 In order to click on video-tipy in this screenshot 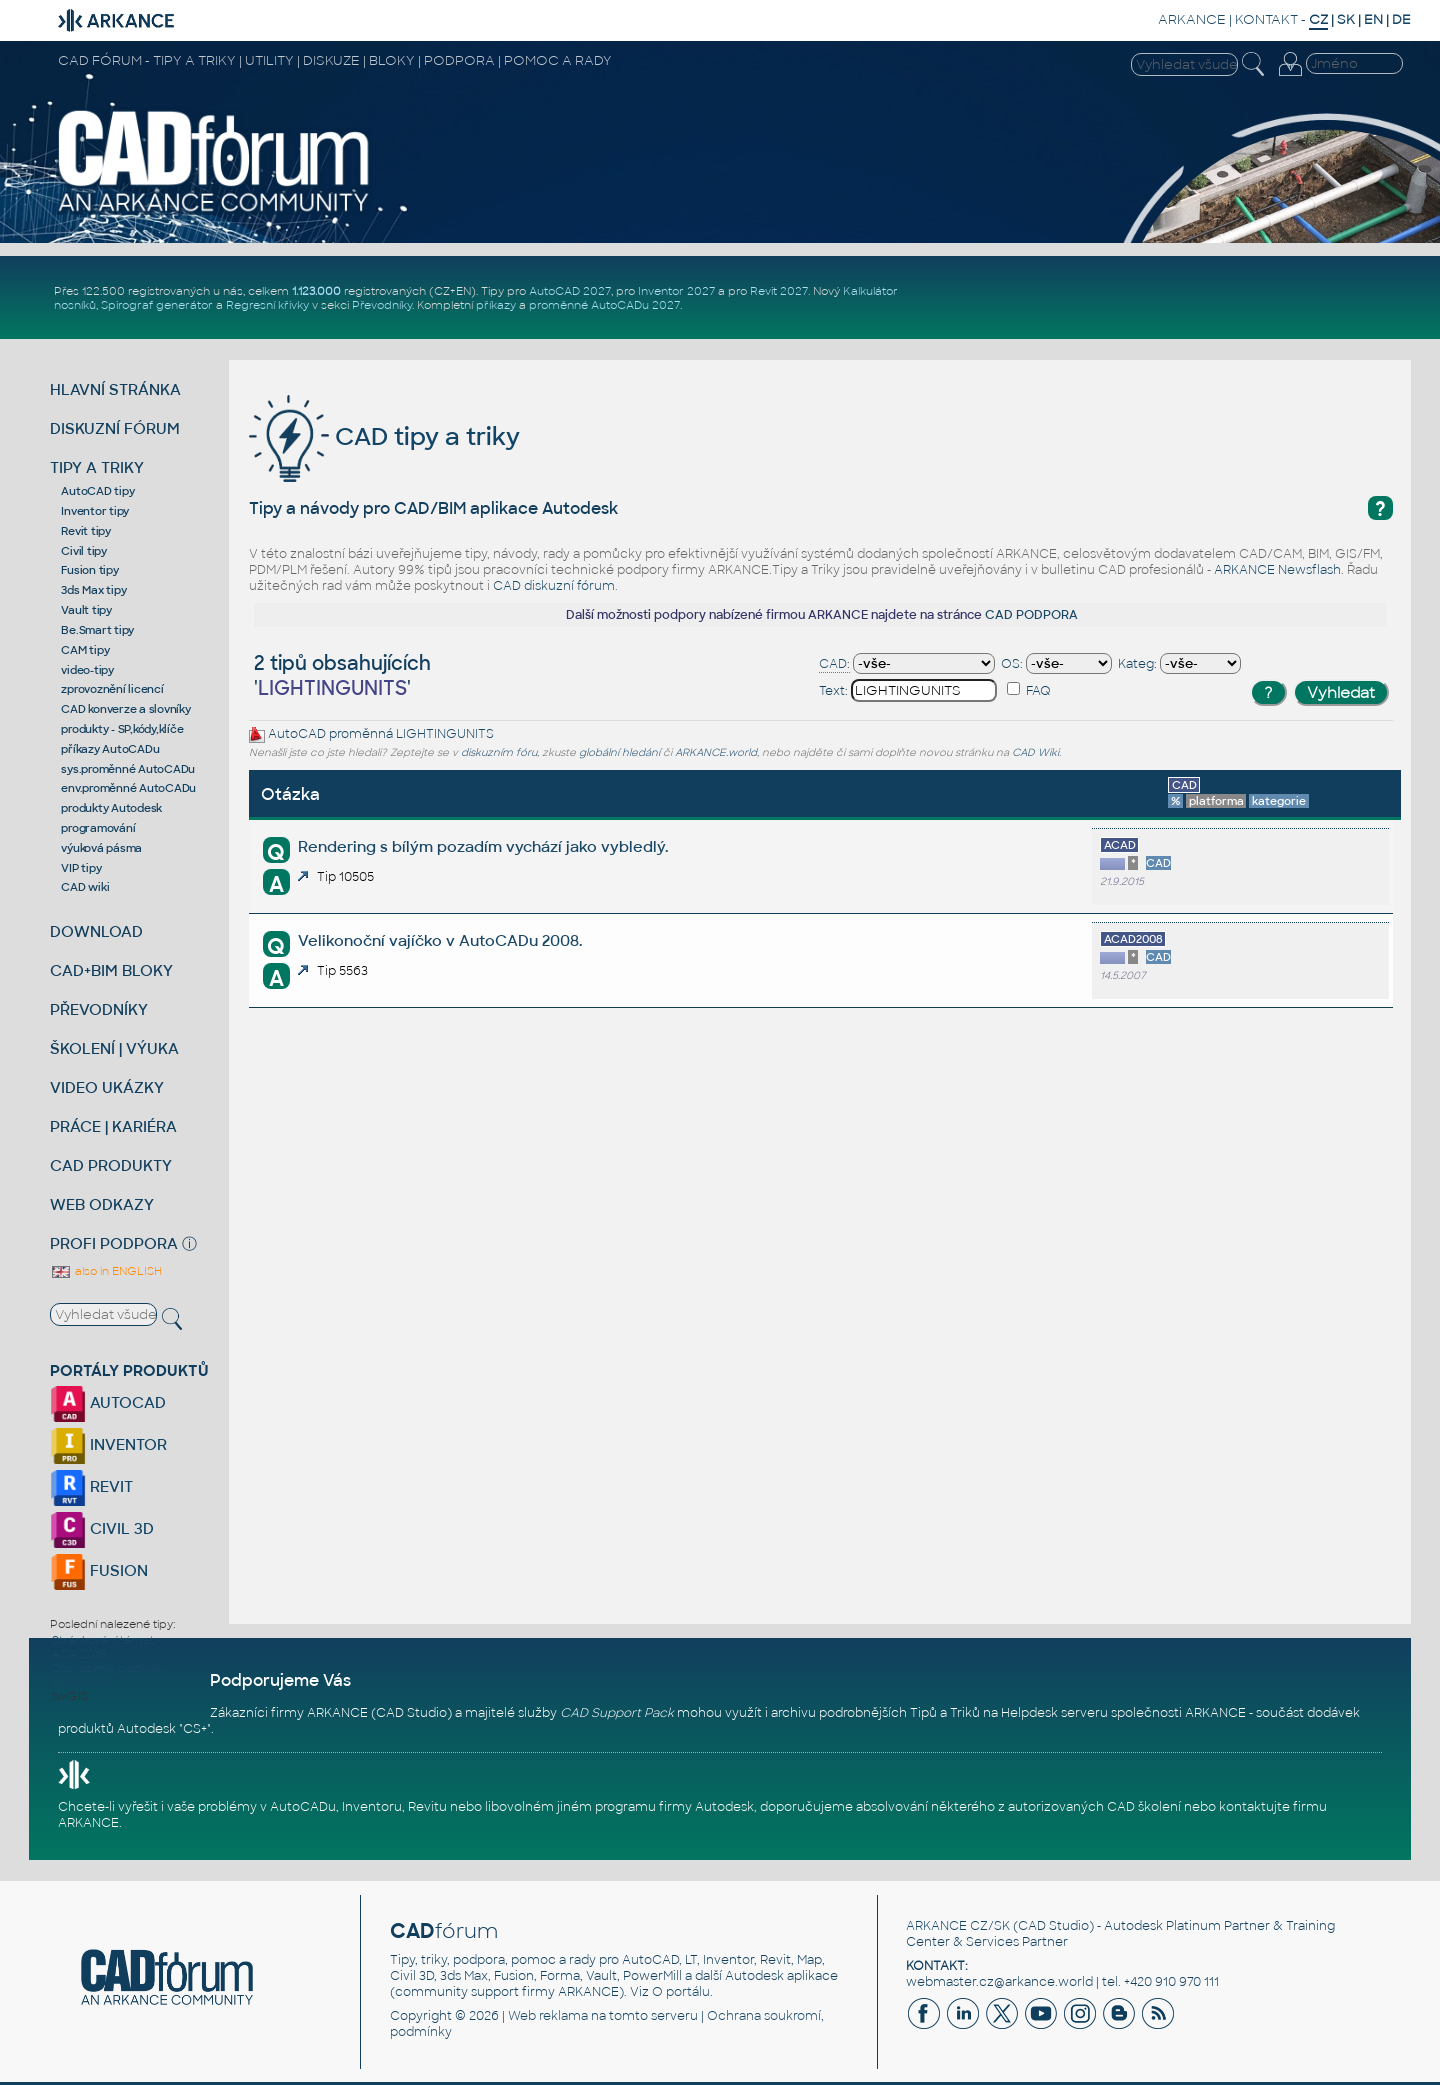, I will do `click(87, 670)`.